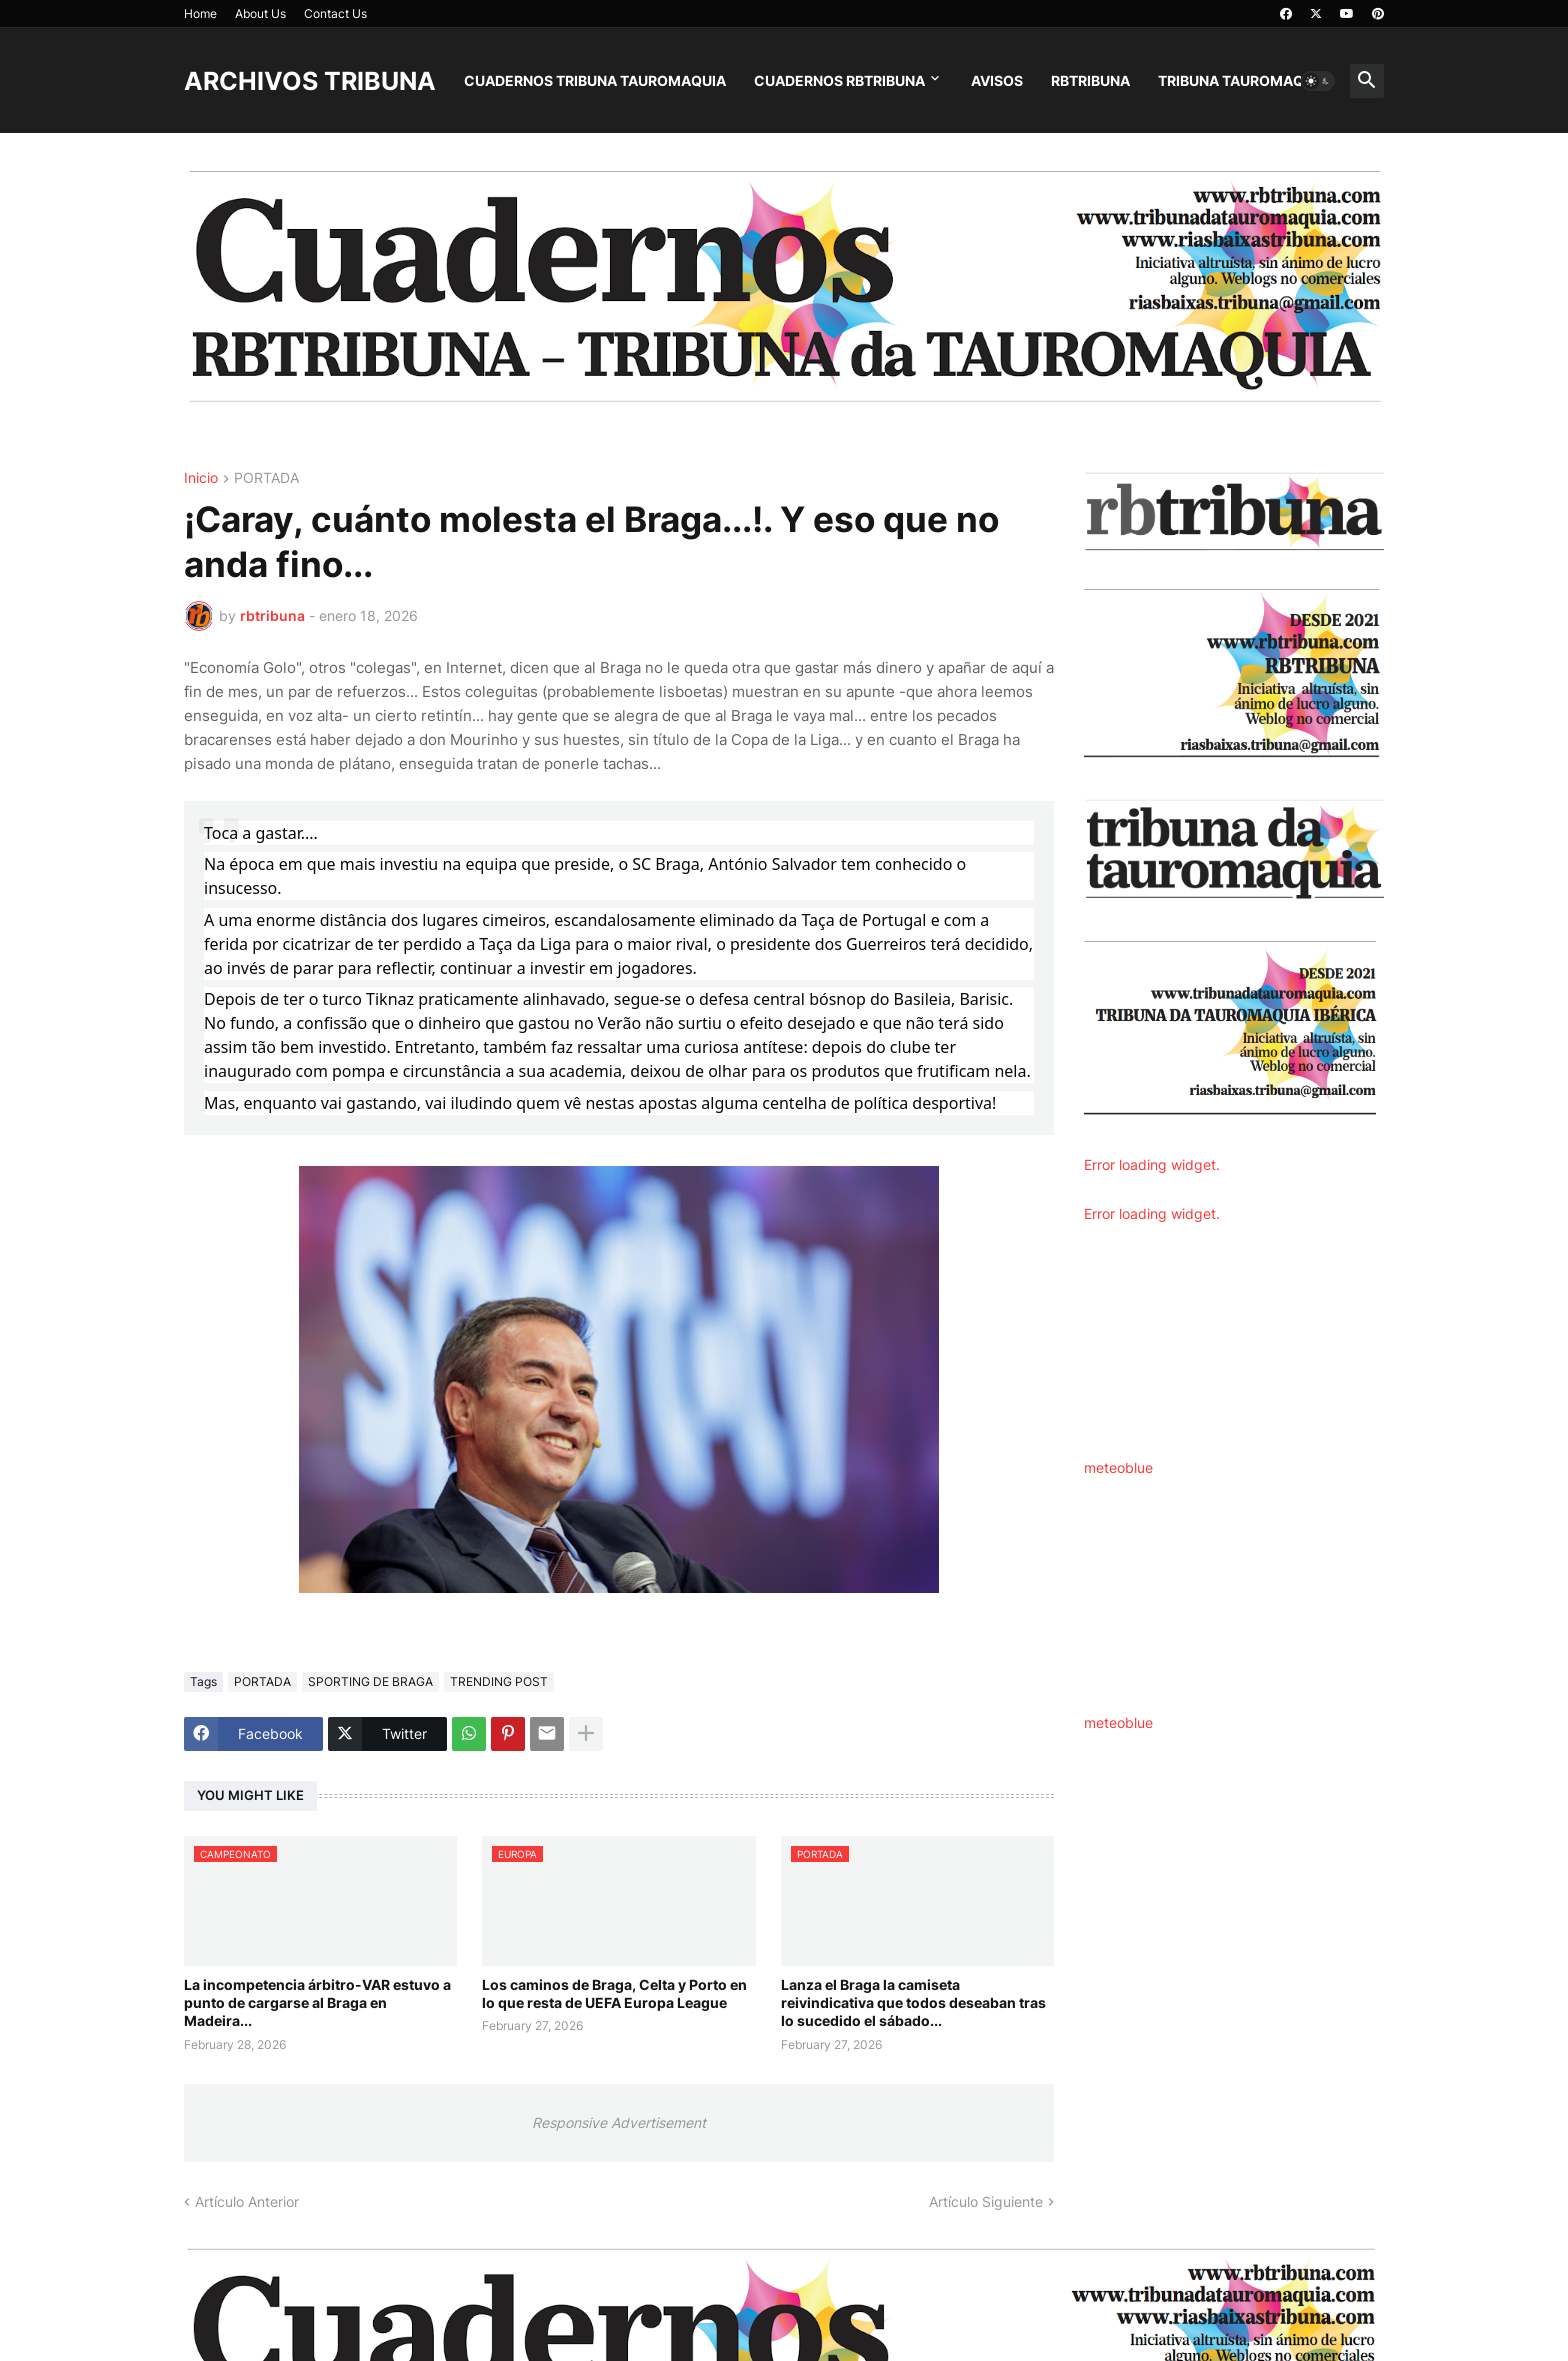 The image size is (1568, 2361). I want to click on AVISOS, so click(997, 80).